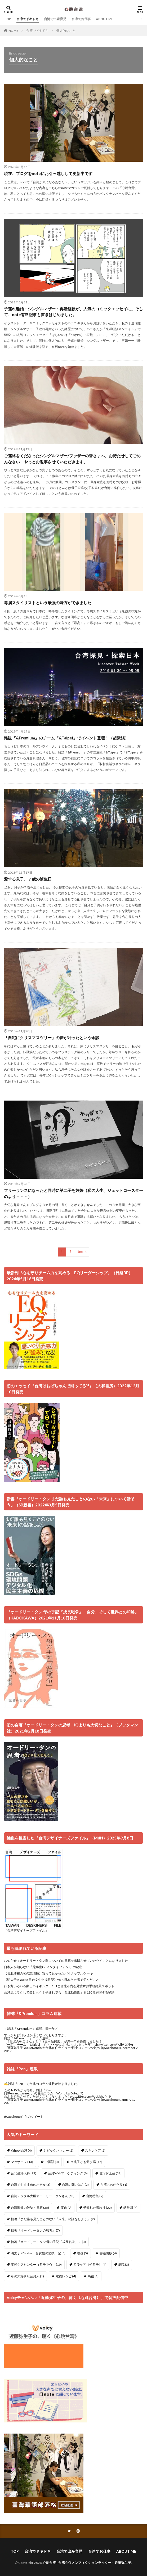  What do you see at coordinates (73, 311) in the screenshot?
I see `子連れ離婚・シングルマザー・再婚経験が、人気のコミックエッセイに。そして、note有料記事も書きはじめました。` at bounding box center [73, 311].